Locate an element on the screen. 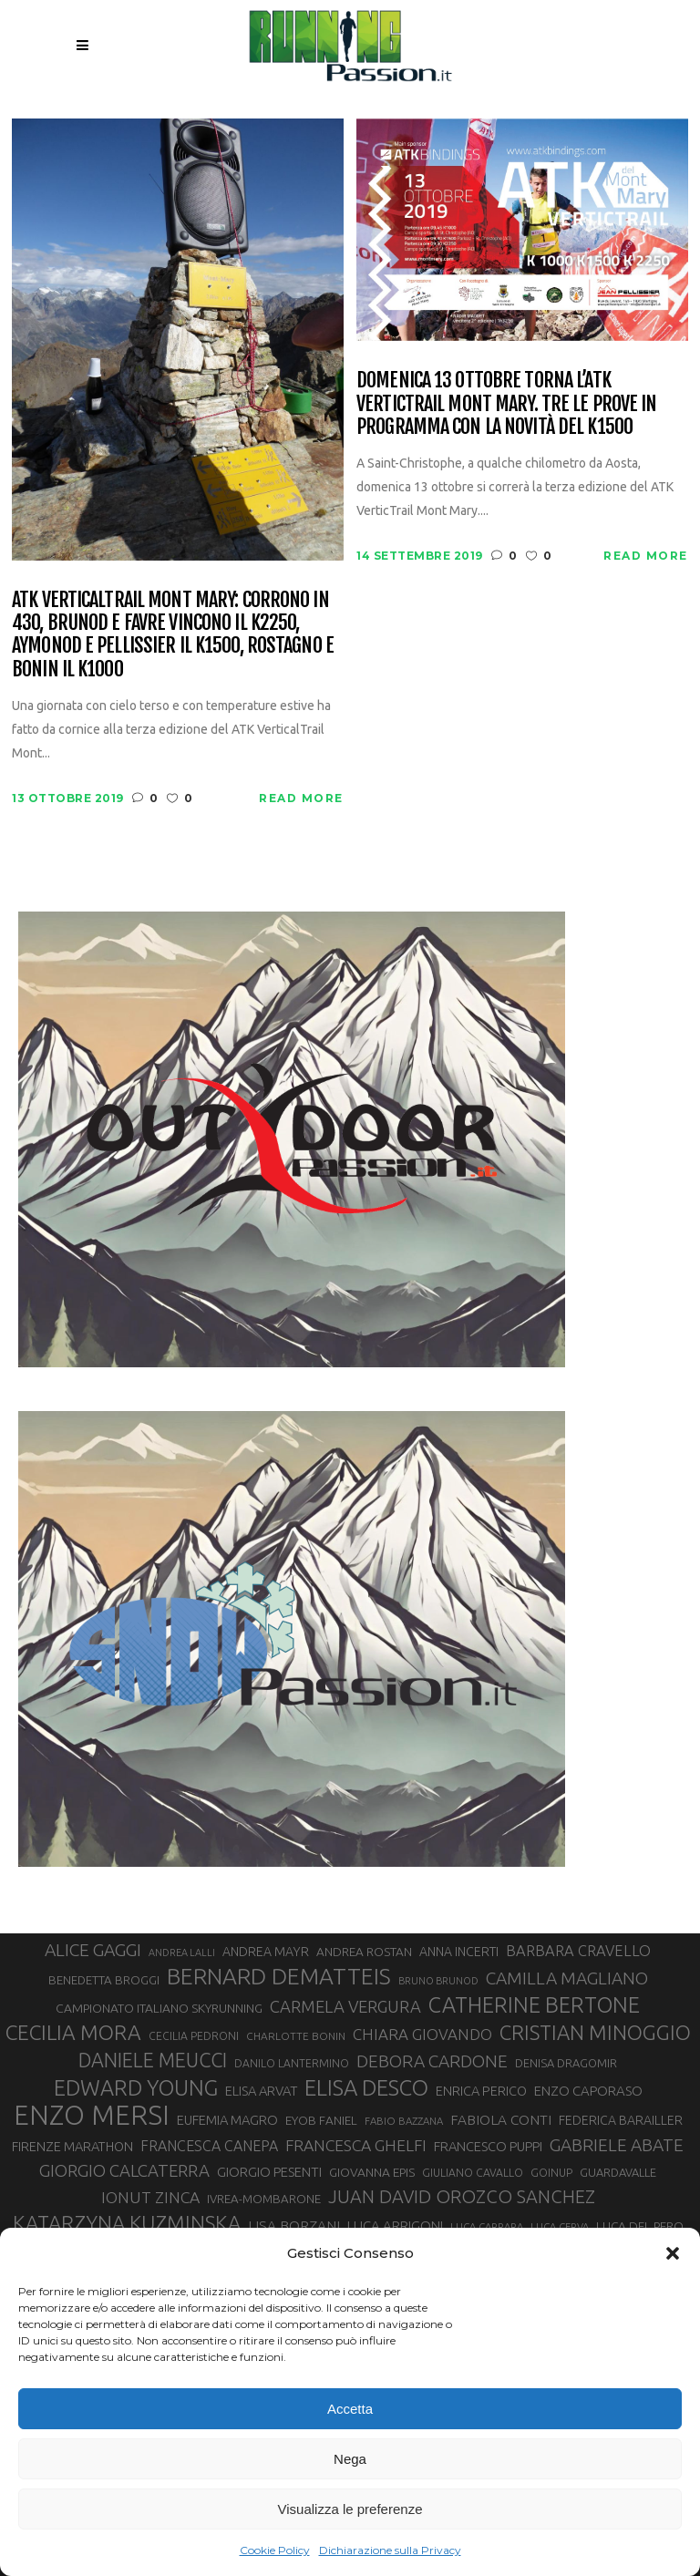  GIORGIO CALCATERRA [GIORGIO CALCATERRA (53 elementi)] is located at coordinates (124, 2170).